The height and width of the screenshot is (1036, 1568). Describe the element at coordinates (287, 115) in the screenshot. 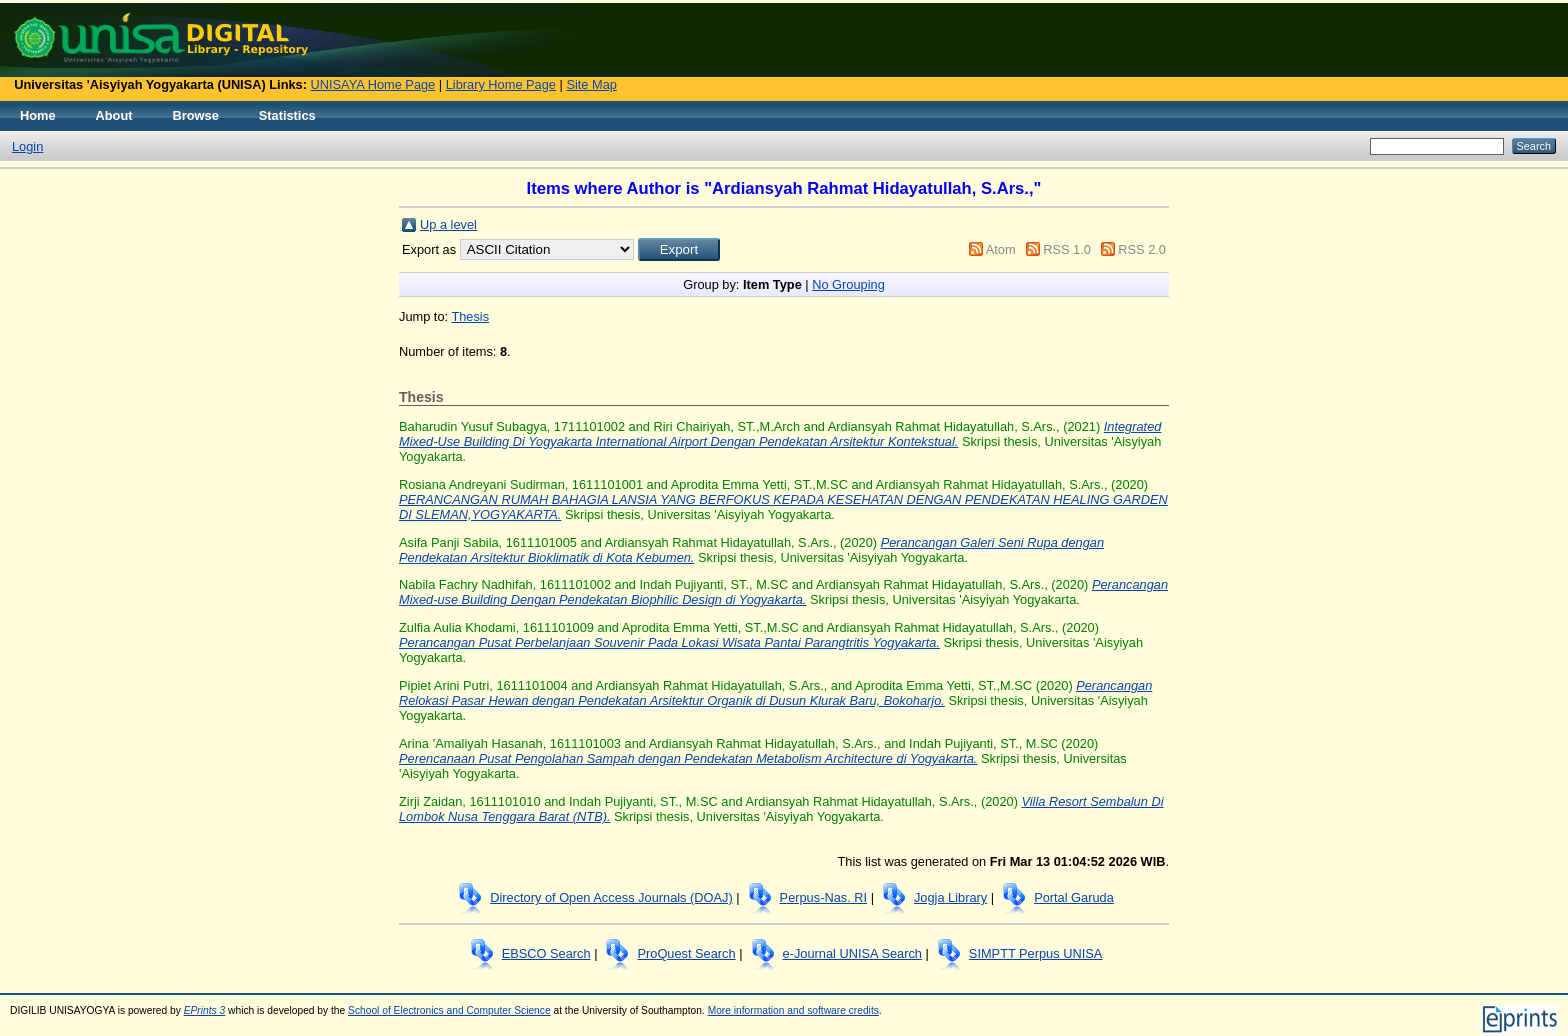

I see `Statistics` at that location.